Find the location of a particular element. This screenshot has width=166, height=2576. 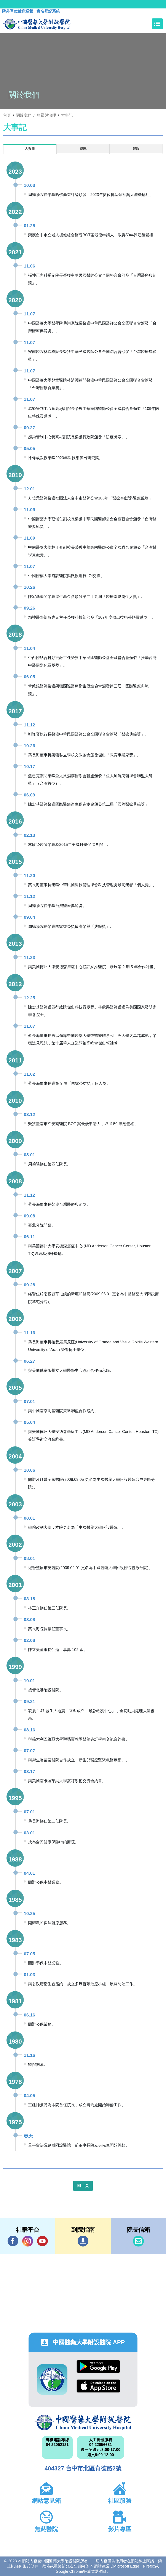

App Store is located at coordinates (98, 2386).